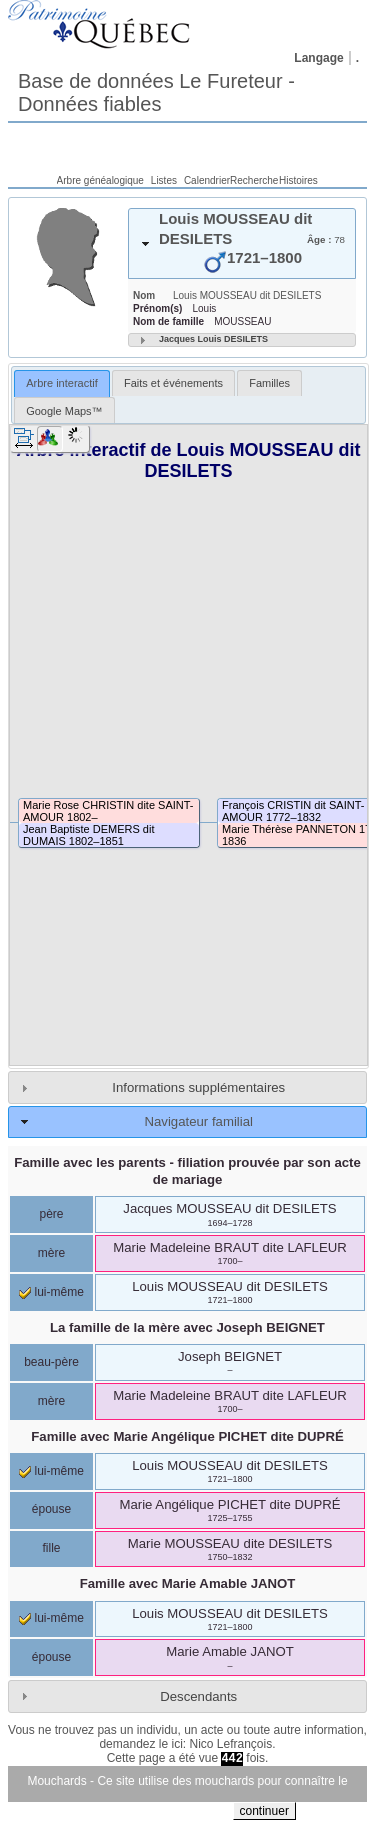 The width and height of the screenshot is (375, 1826). I want to click on continuer, so click(264, 1811).